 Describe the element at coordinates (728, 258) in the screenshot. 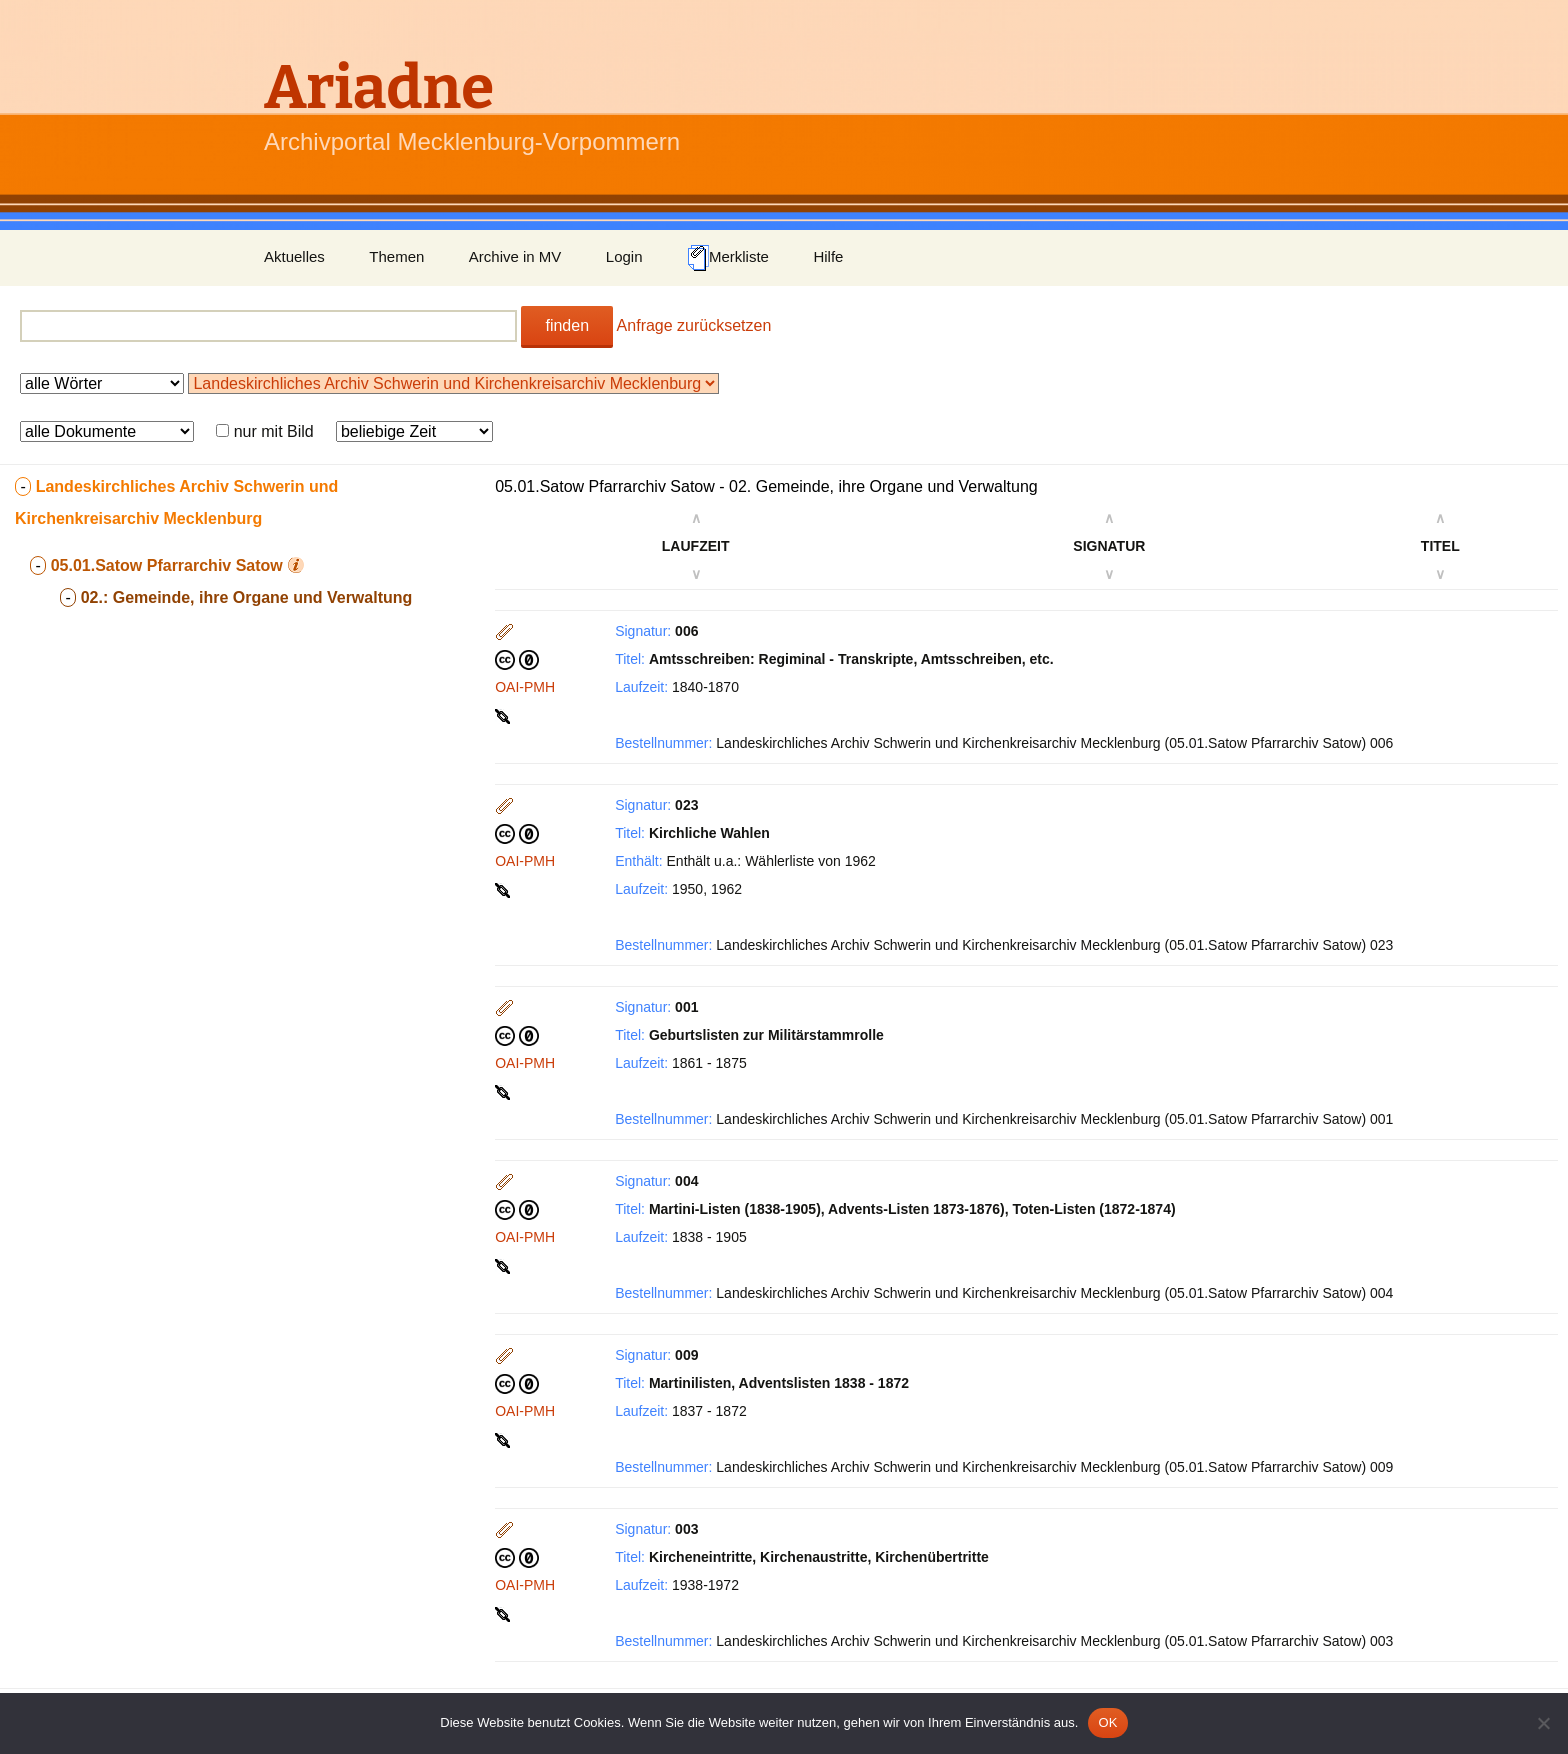

I see `Merkliste` at that location.